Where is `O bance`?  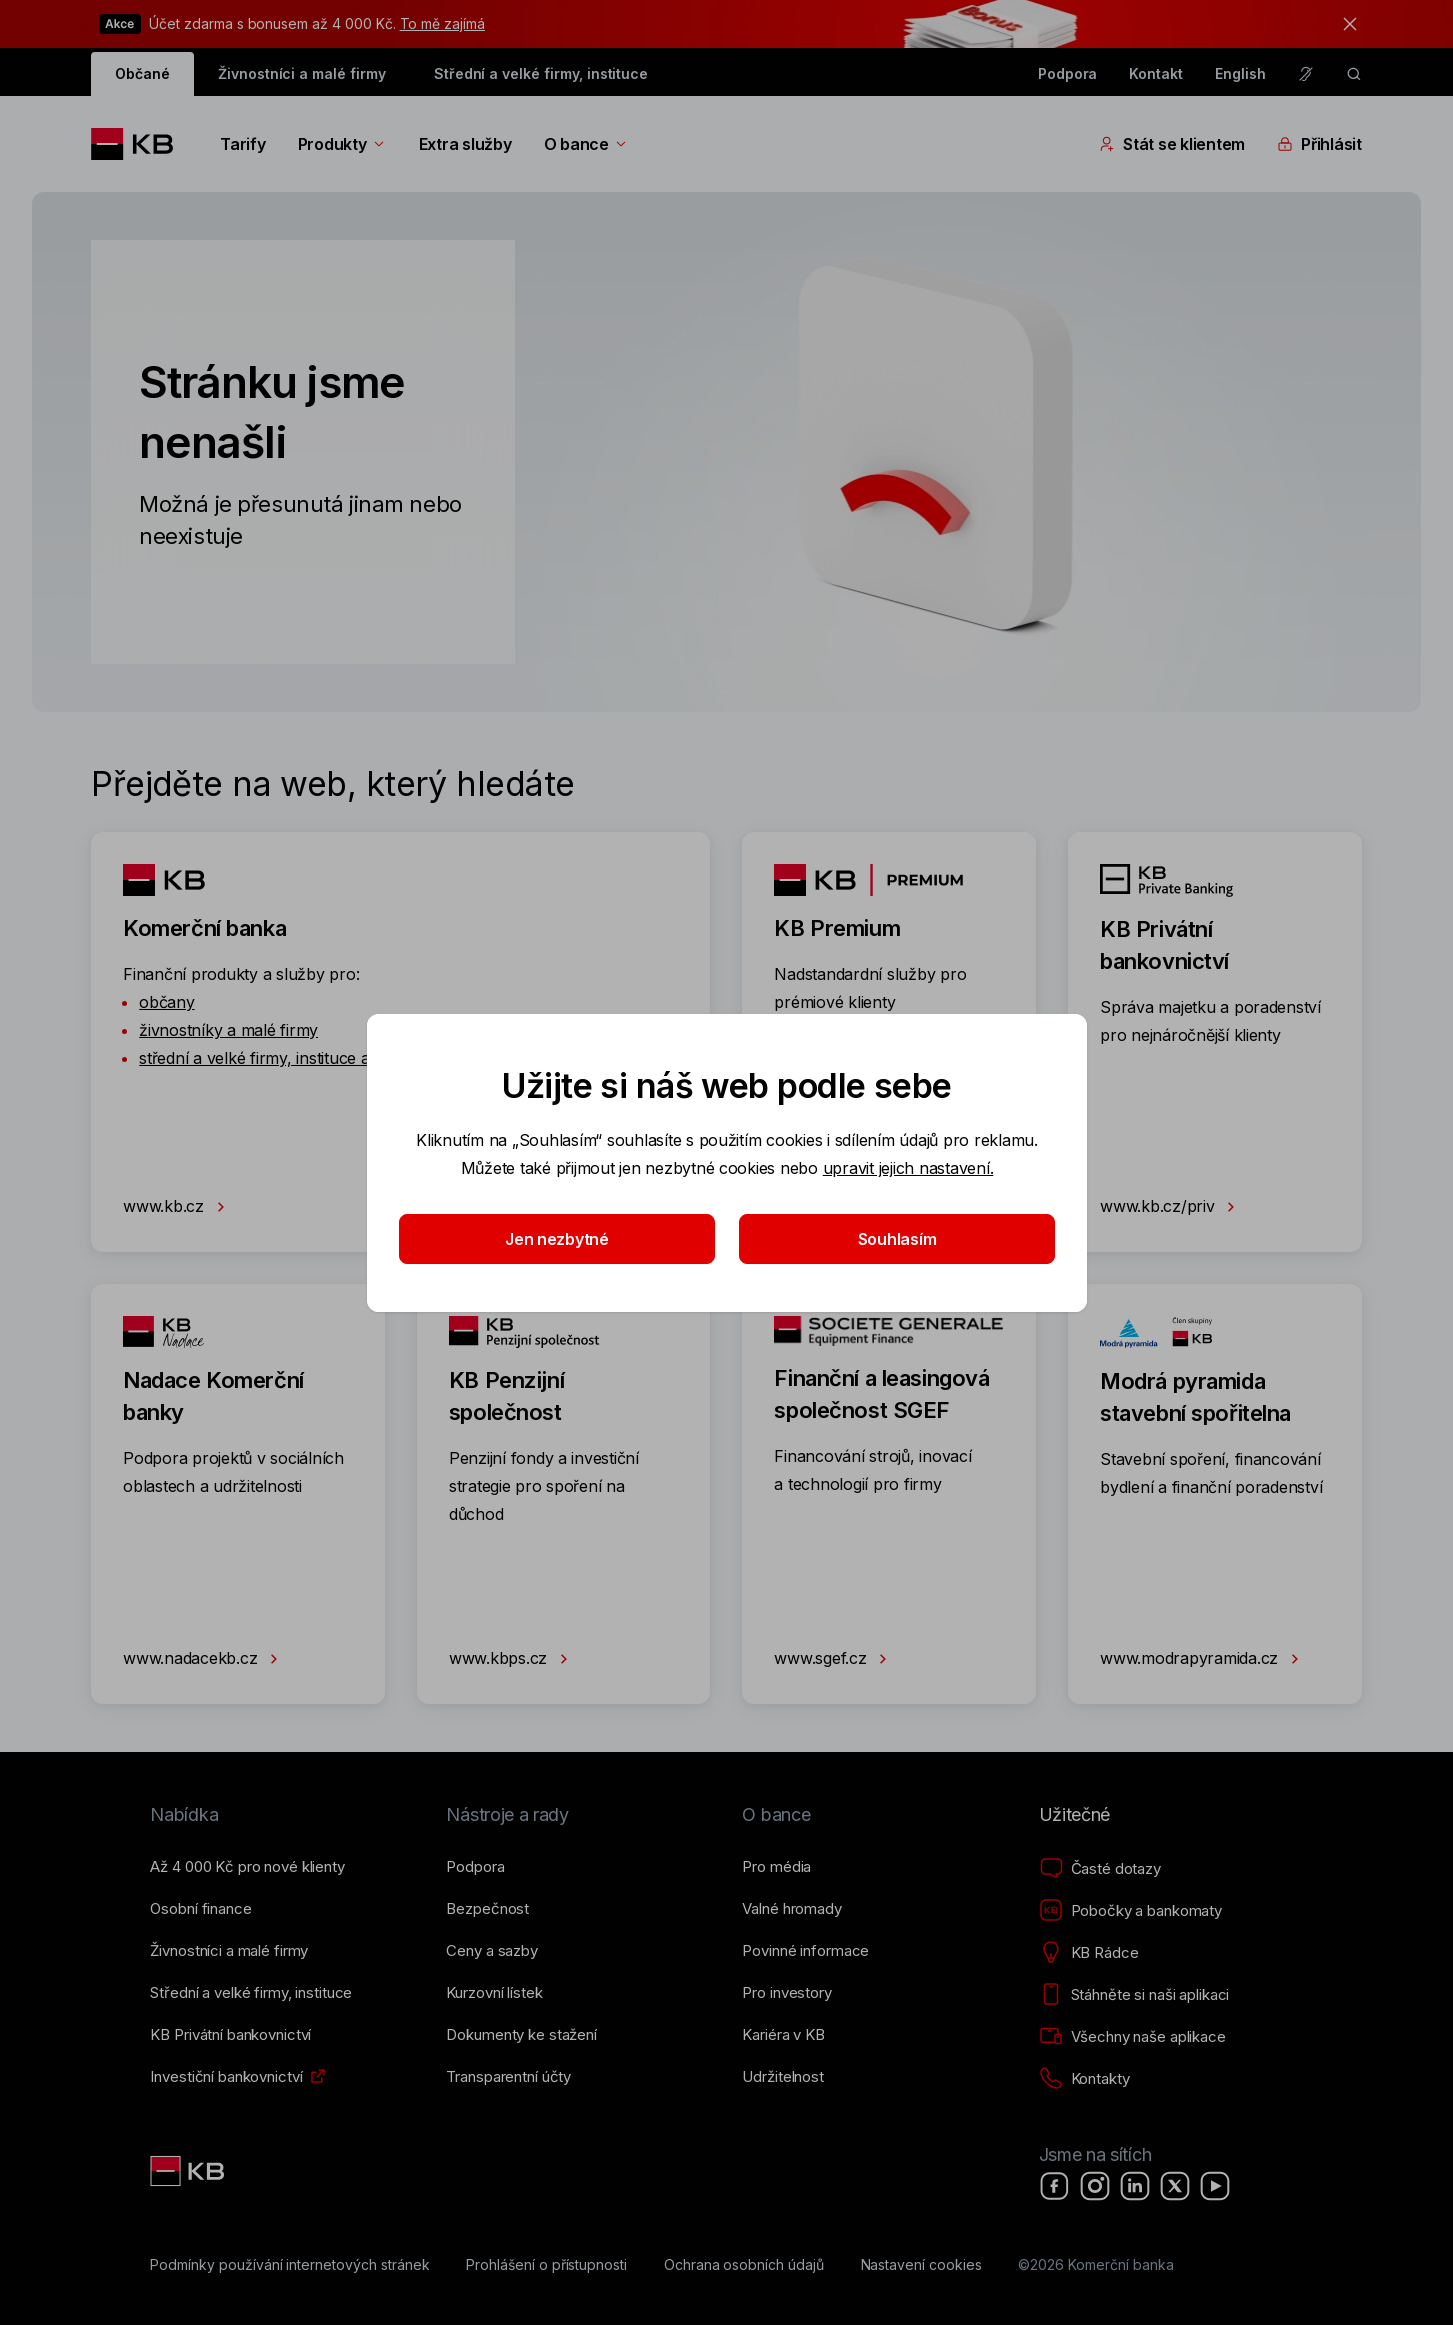
O bance is located at coordinates (586, 144).